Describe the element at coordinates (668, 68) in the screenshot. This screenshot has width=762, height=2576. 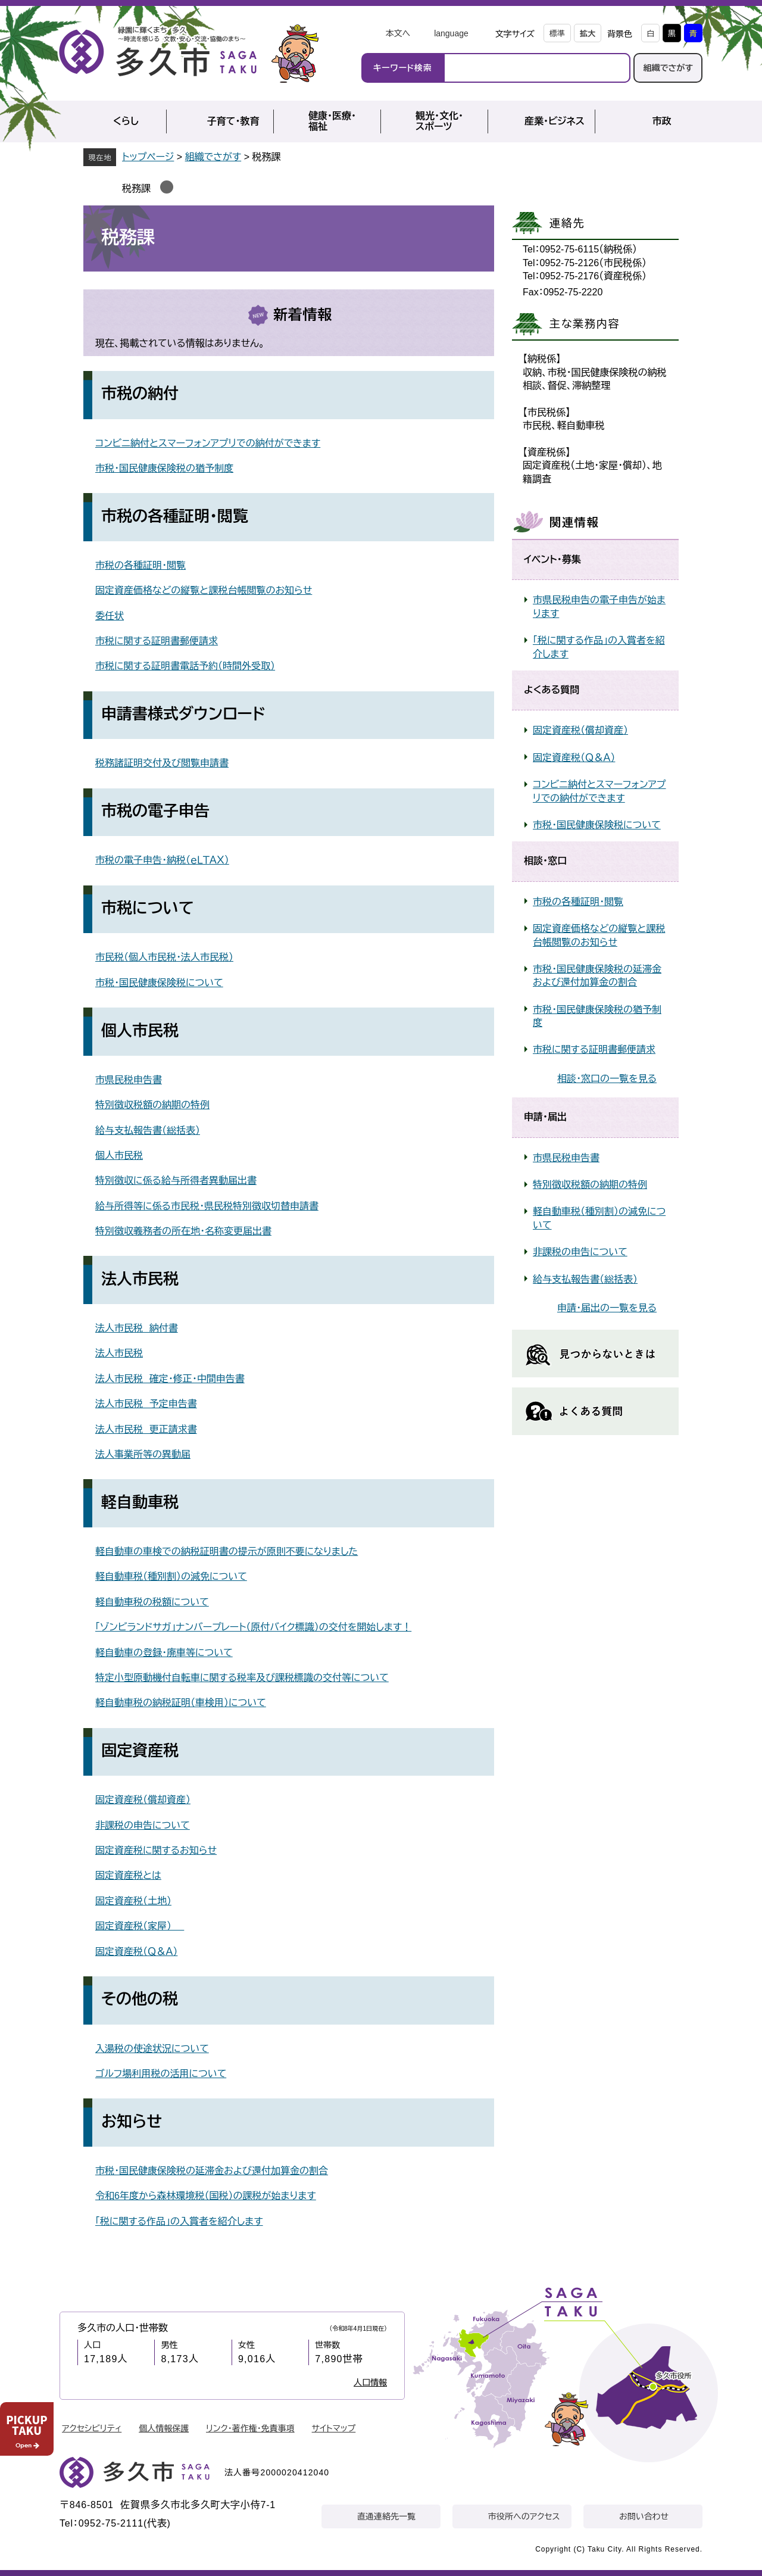
I see `組織でさがす` at that location.